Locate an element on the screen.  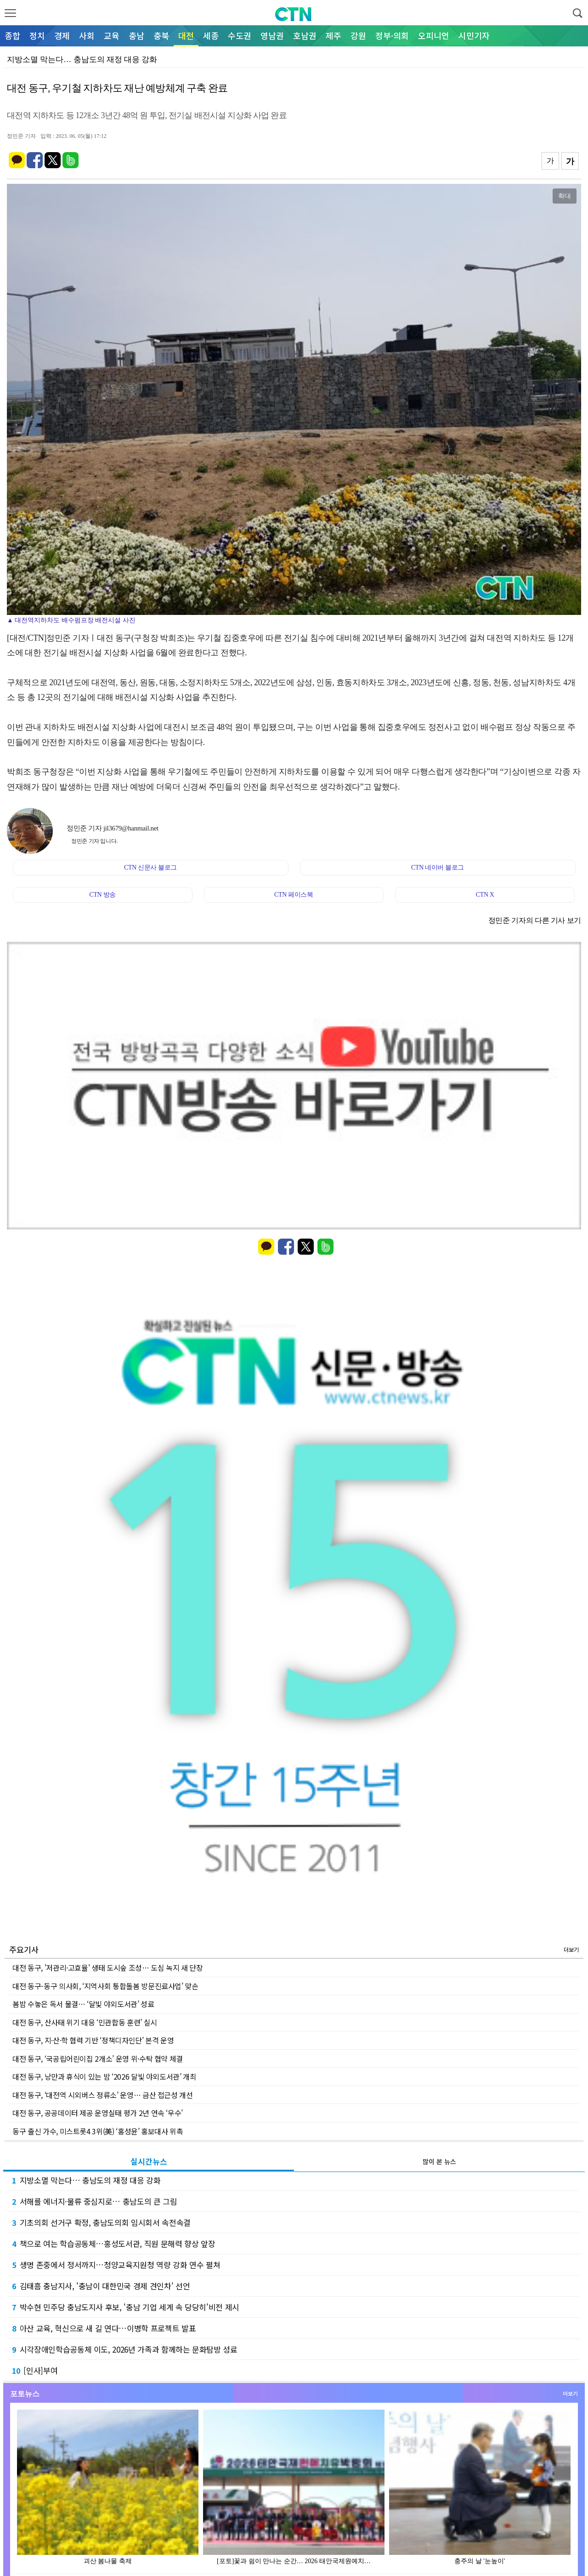
제주 is located at coordinates (333, 35).